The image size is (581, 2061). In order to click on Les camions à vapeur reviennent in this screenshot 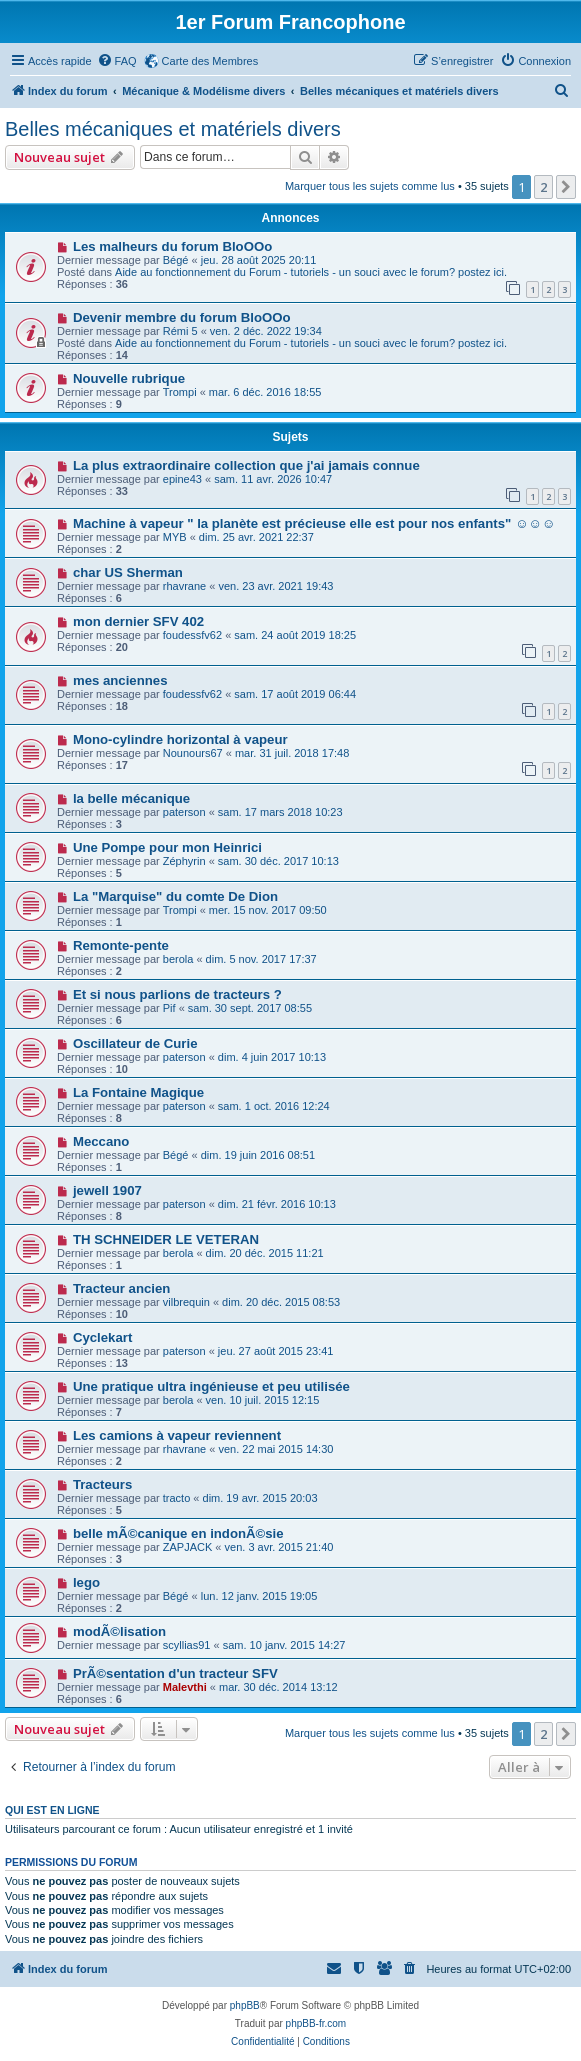, I will do `click(177, 1435)`.